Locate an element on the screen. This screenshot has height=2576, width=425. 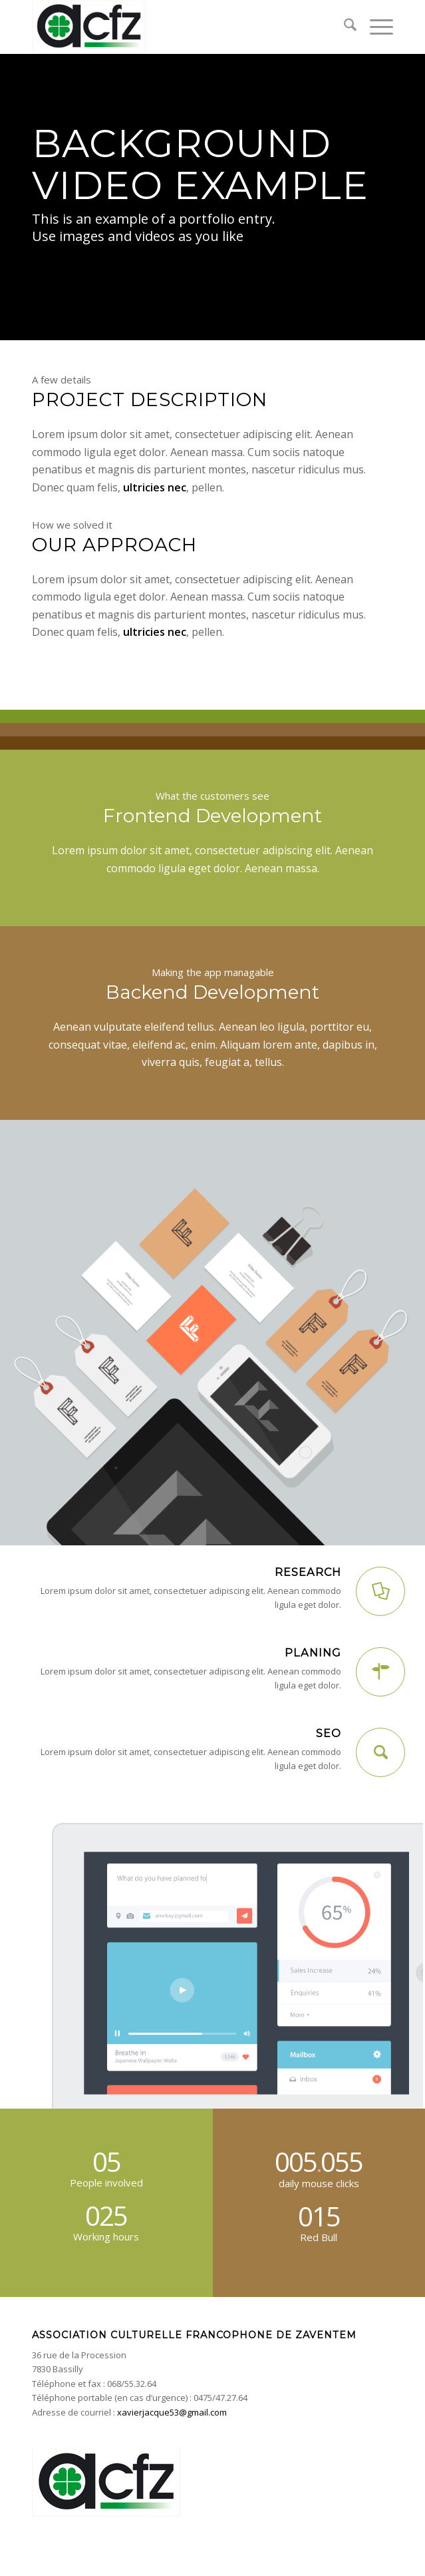
[acfz-header] is located at coordinates (176, 26).